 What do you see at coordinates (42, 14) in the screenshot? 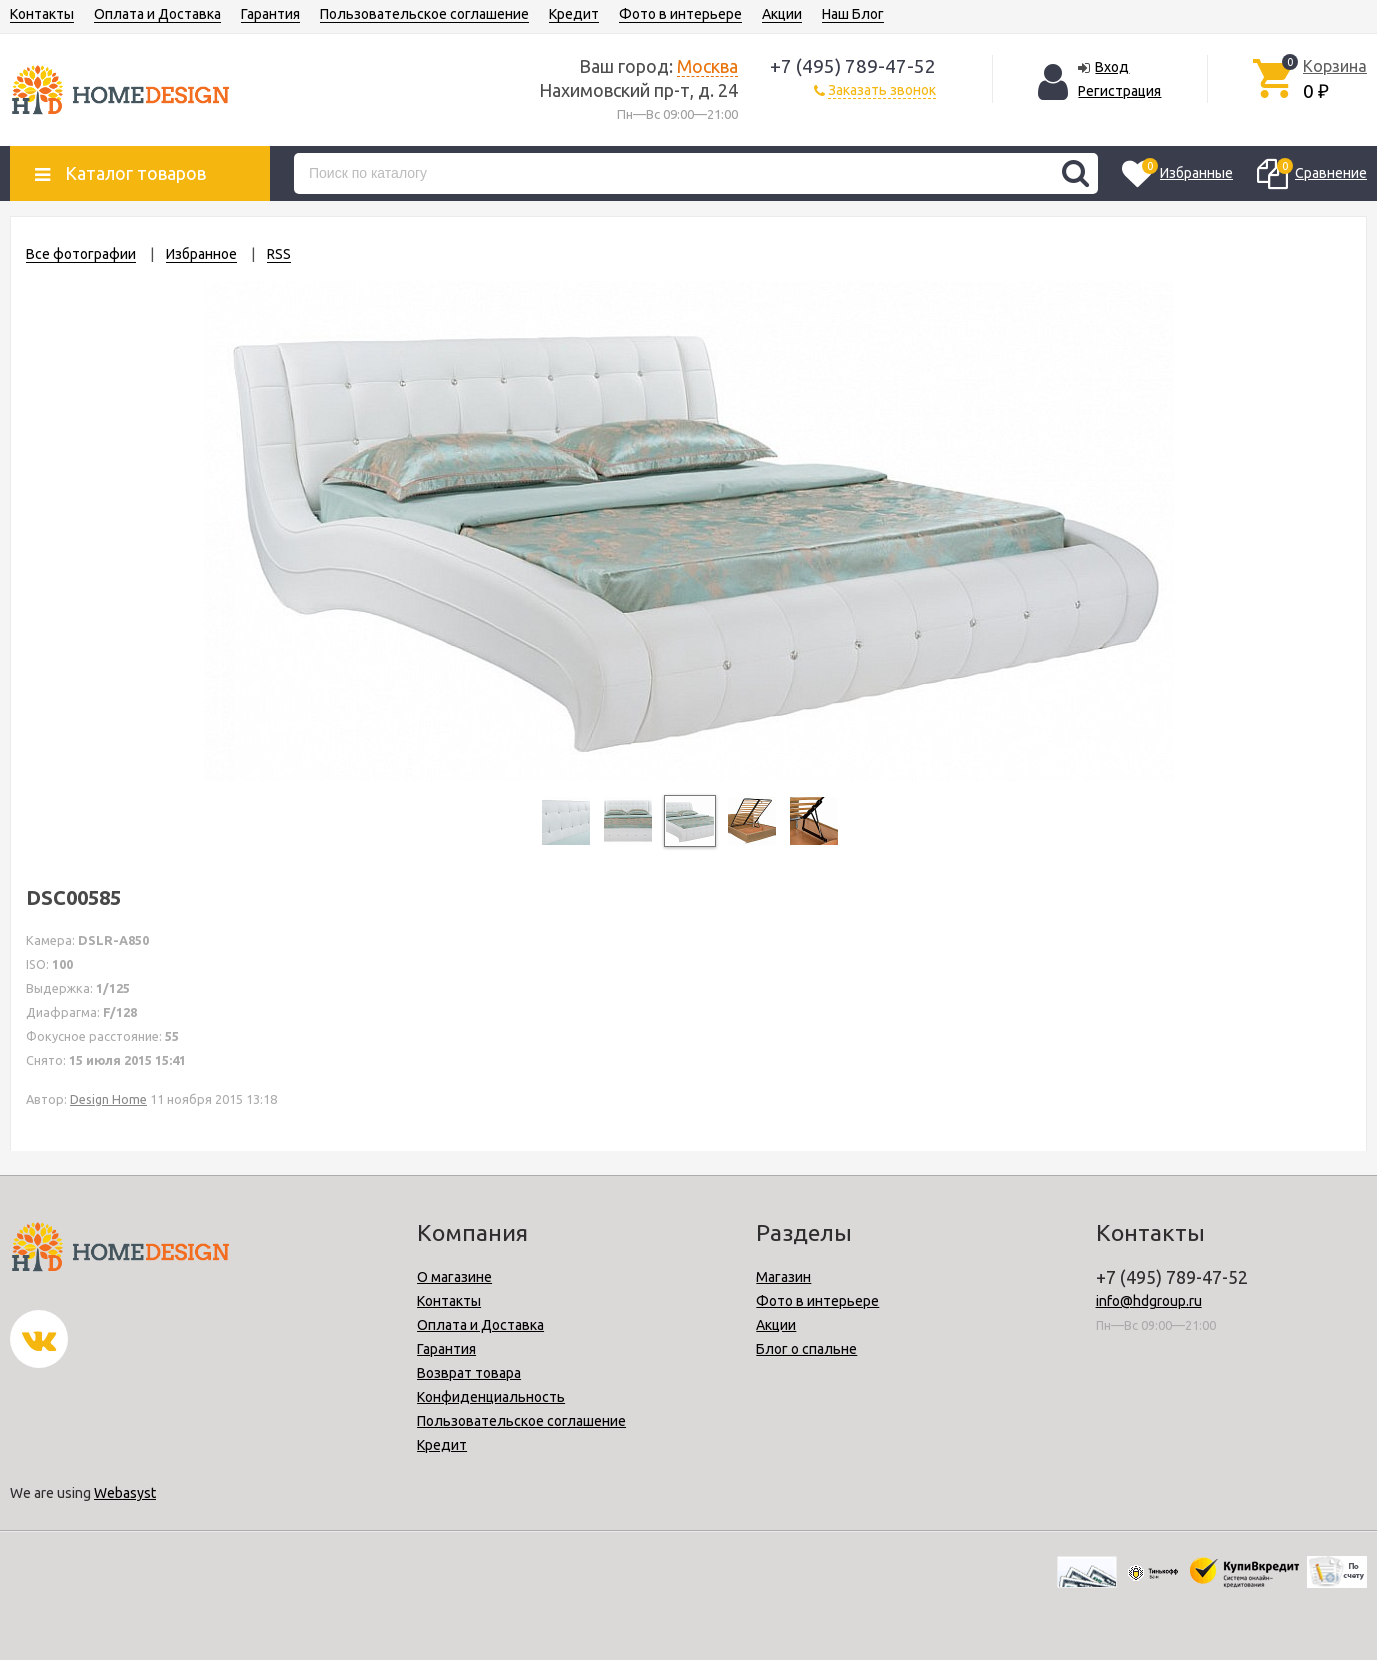
I see `Контакты` at bounding box center [42, 14].